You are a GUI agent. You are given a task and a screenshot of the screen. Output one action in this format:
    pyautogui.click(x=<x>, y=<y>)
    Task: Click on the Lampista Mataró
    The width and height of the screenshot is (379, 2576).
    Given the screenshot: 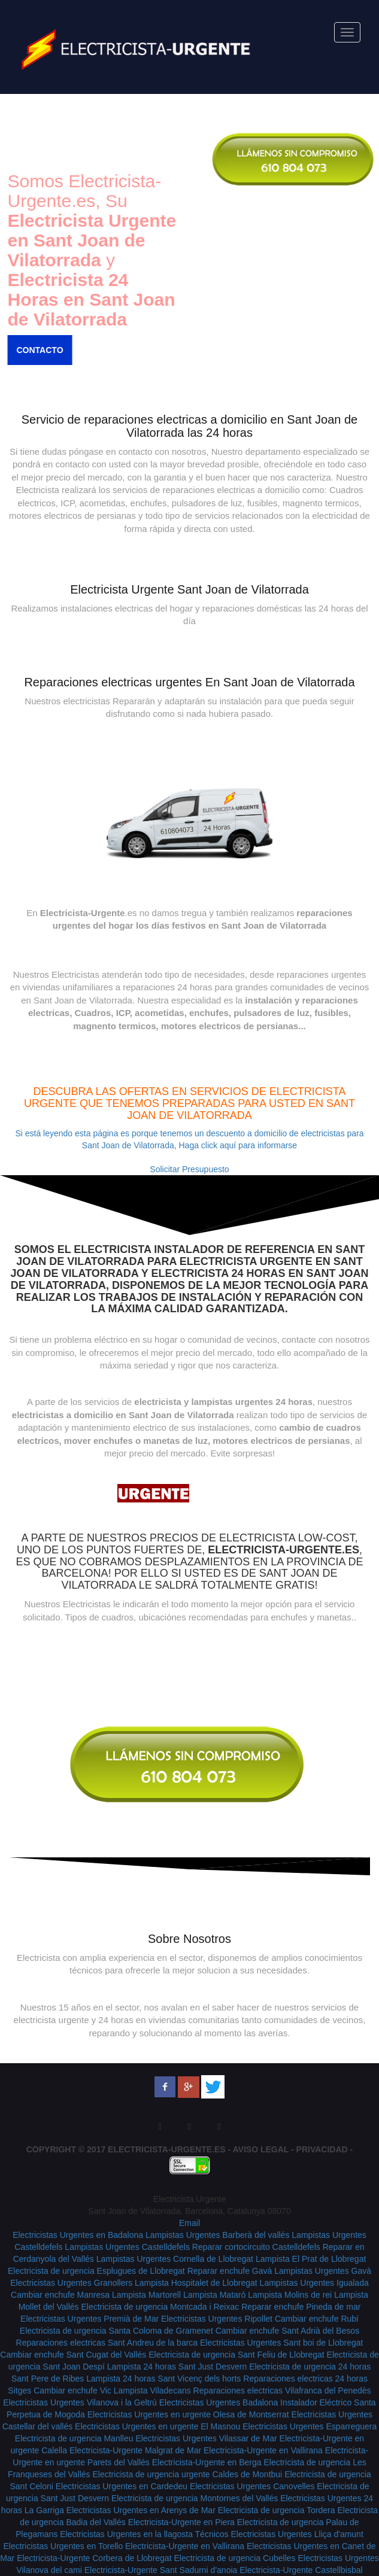 What is the action you would take?
    pyautogui.click(x=214, y=2295)
    